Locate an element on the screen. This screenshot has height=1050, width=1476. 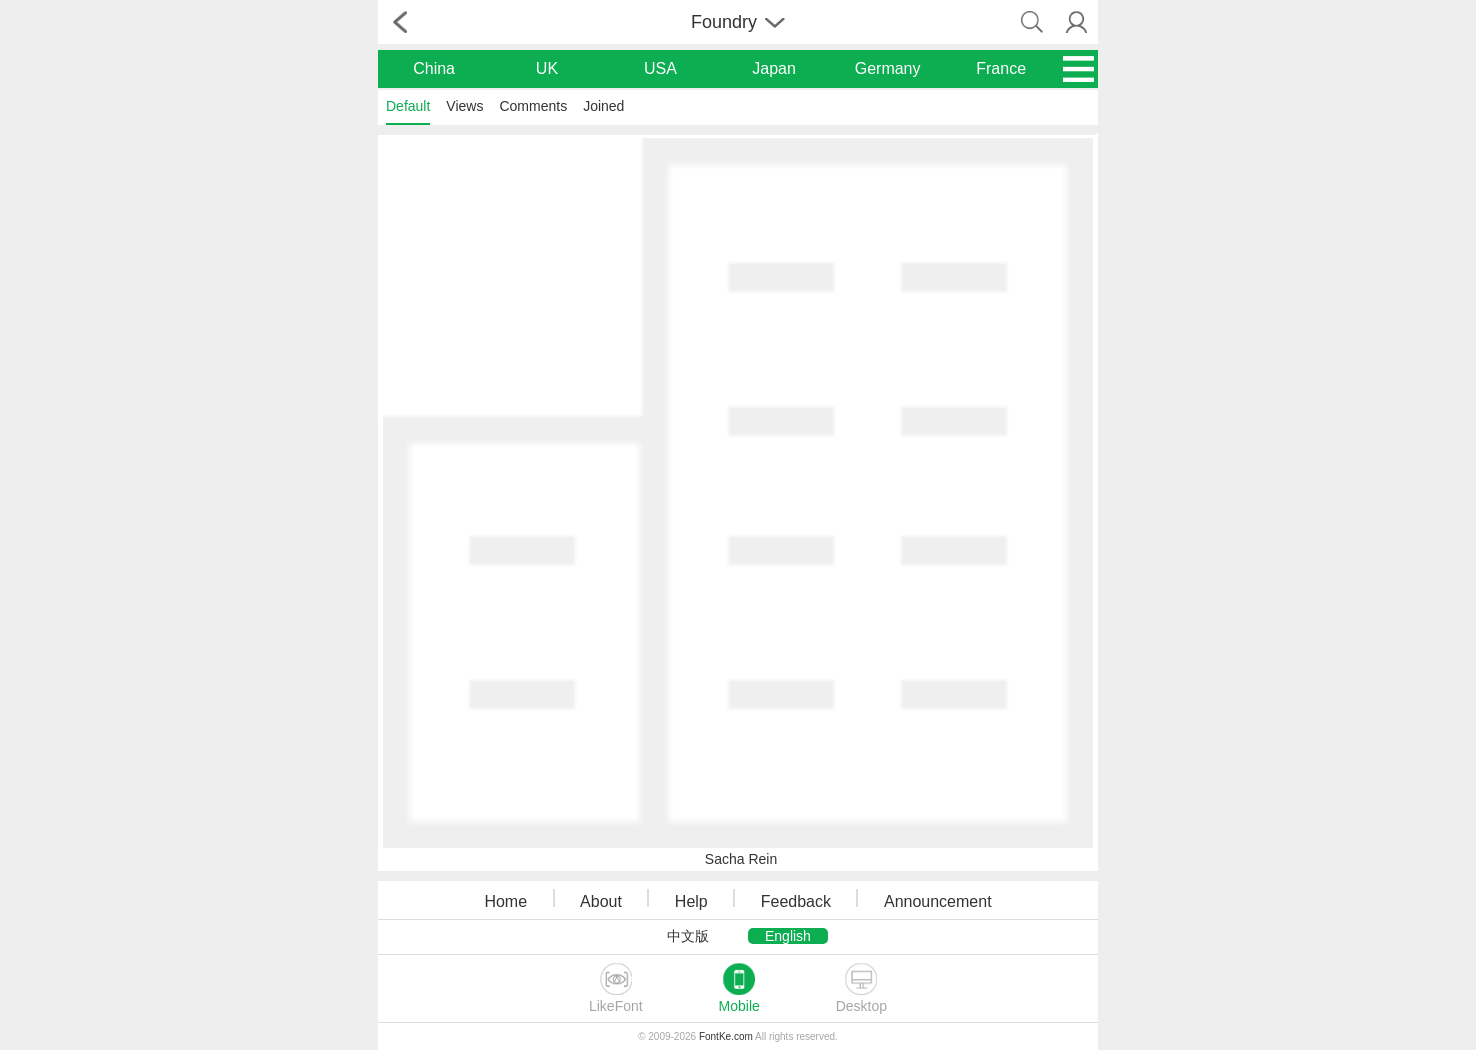
Feedback is located at coordinates (796, 901).